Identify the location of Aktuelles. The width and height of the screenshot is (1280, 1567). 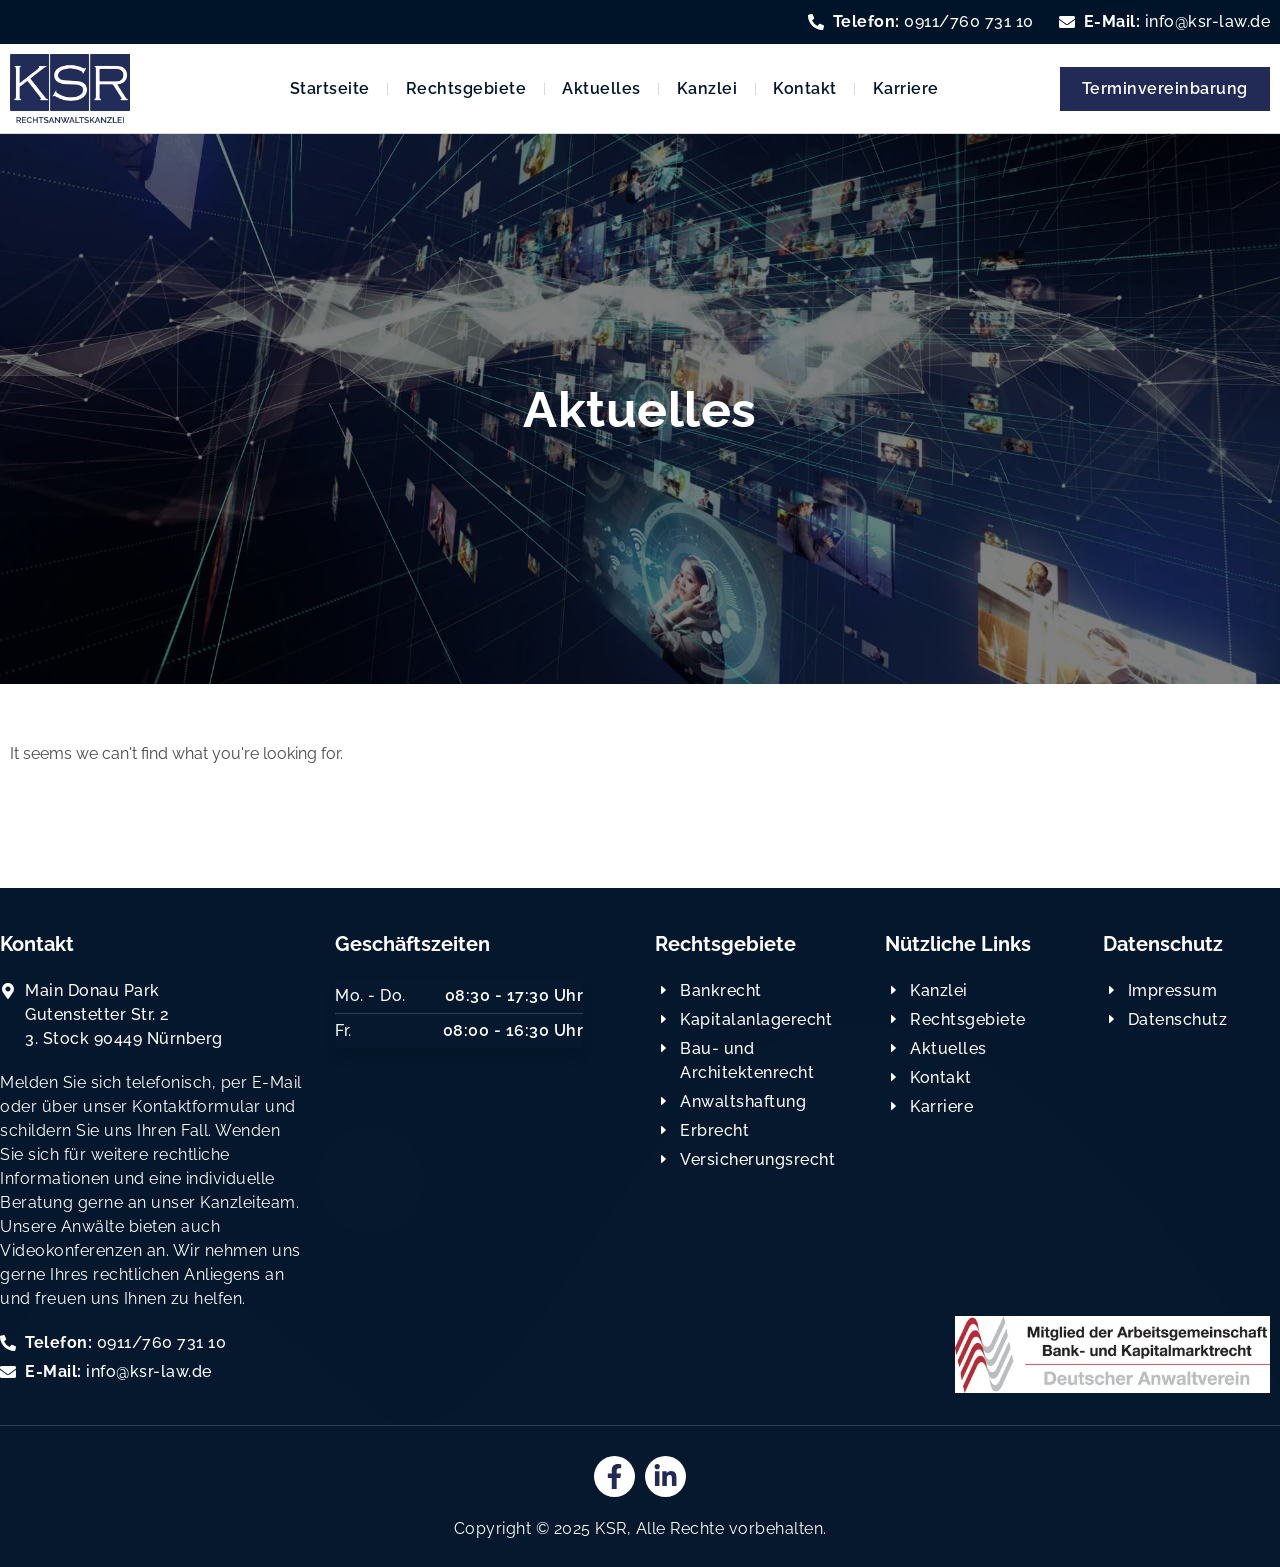
(601, 88).